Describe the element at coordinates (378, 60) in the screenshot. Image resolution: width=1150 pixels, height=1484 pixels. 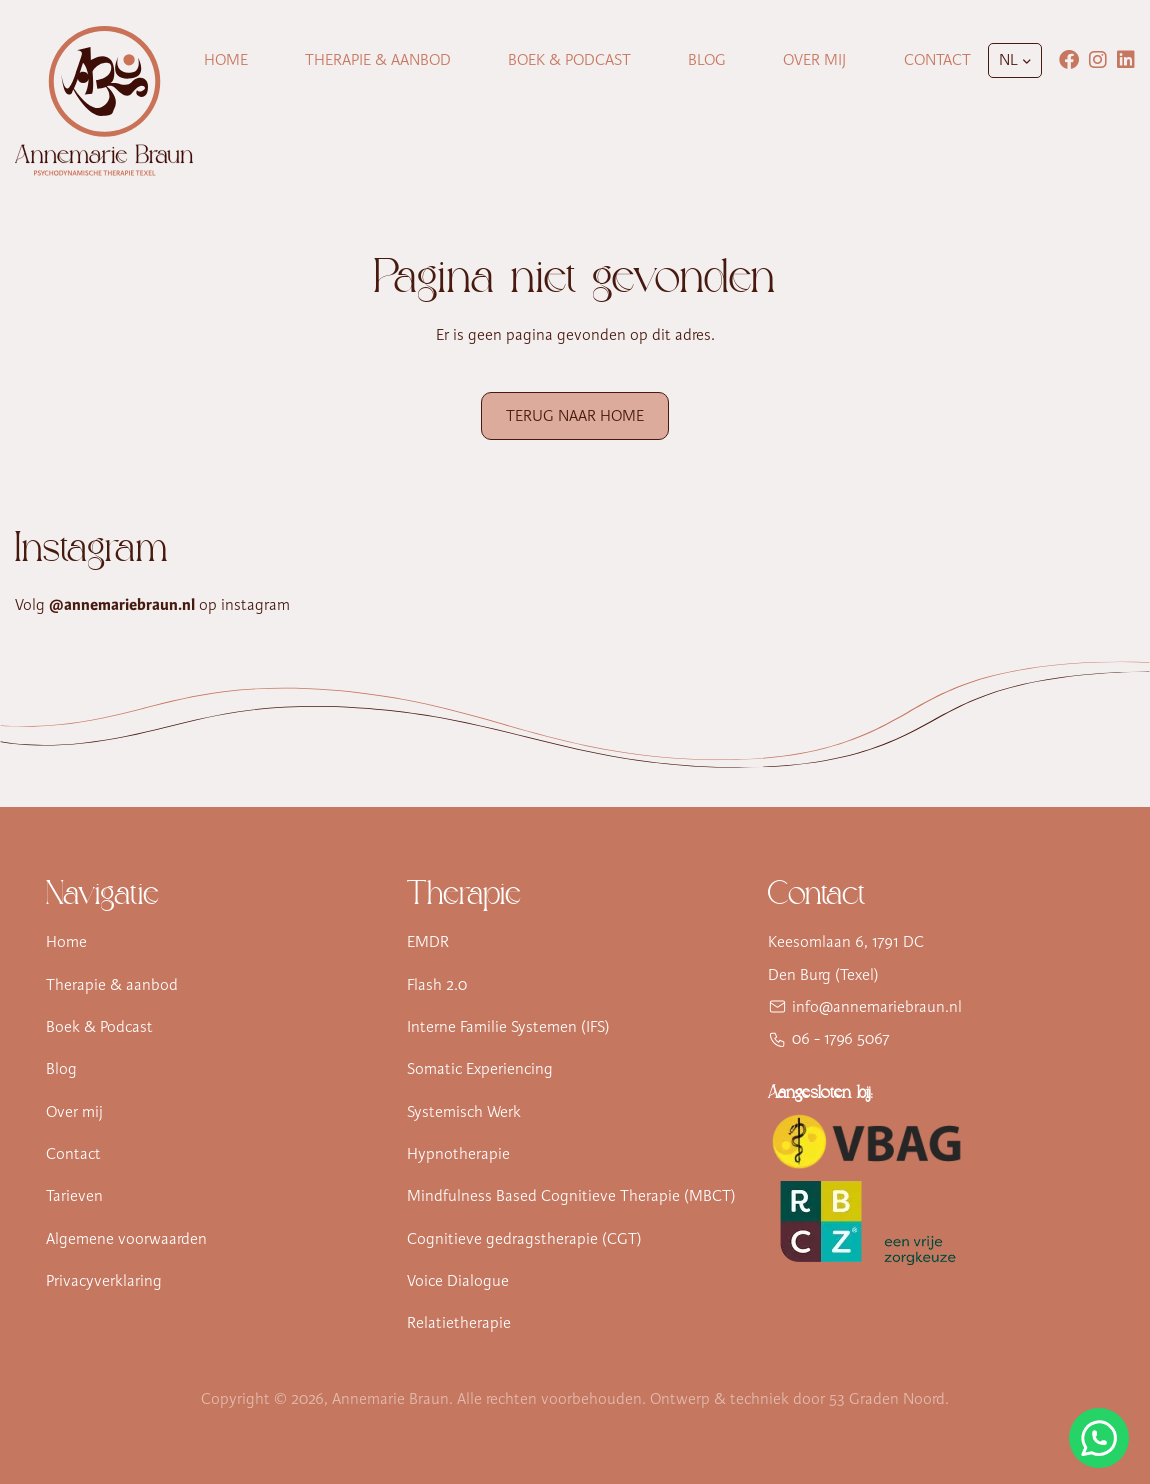
I see `Therapie & Aanbod` at that location.